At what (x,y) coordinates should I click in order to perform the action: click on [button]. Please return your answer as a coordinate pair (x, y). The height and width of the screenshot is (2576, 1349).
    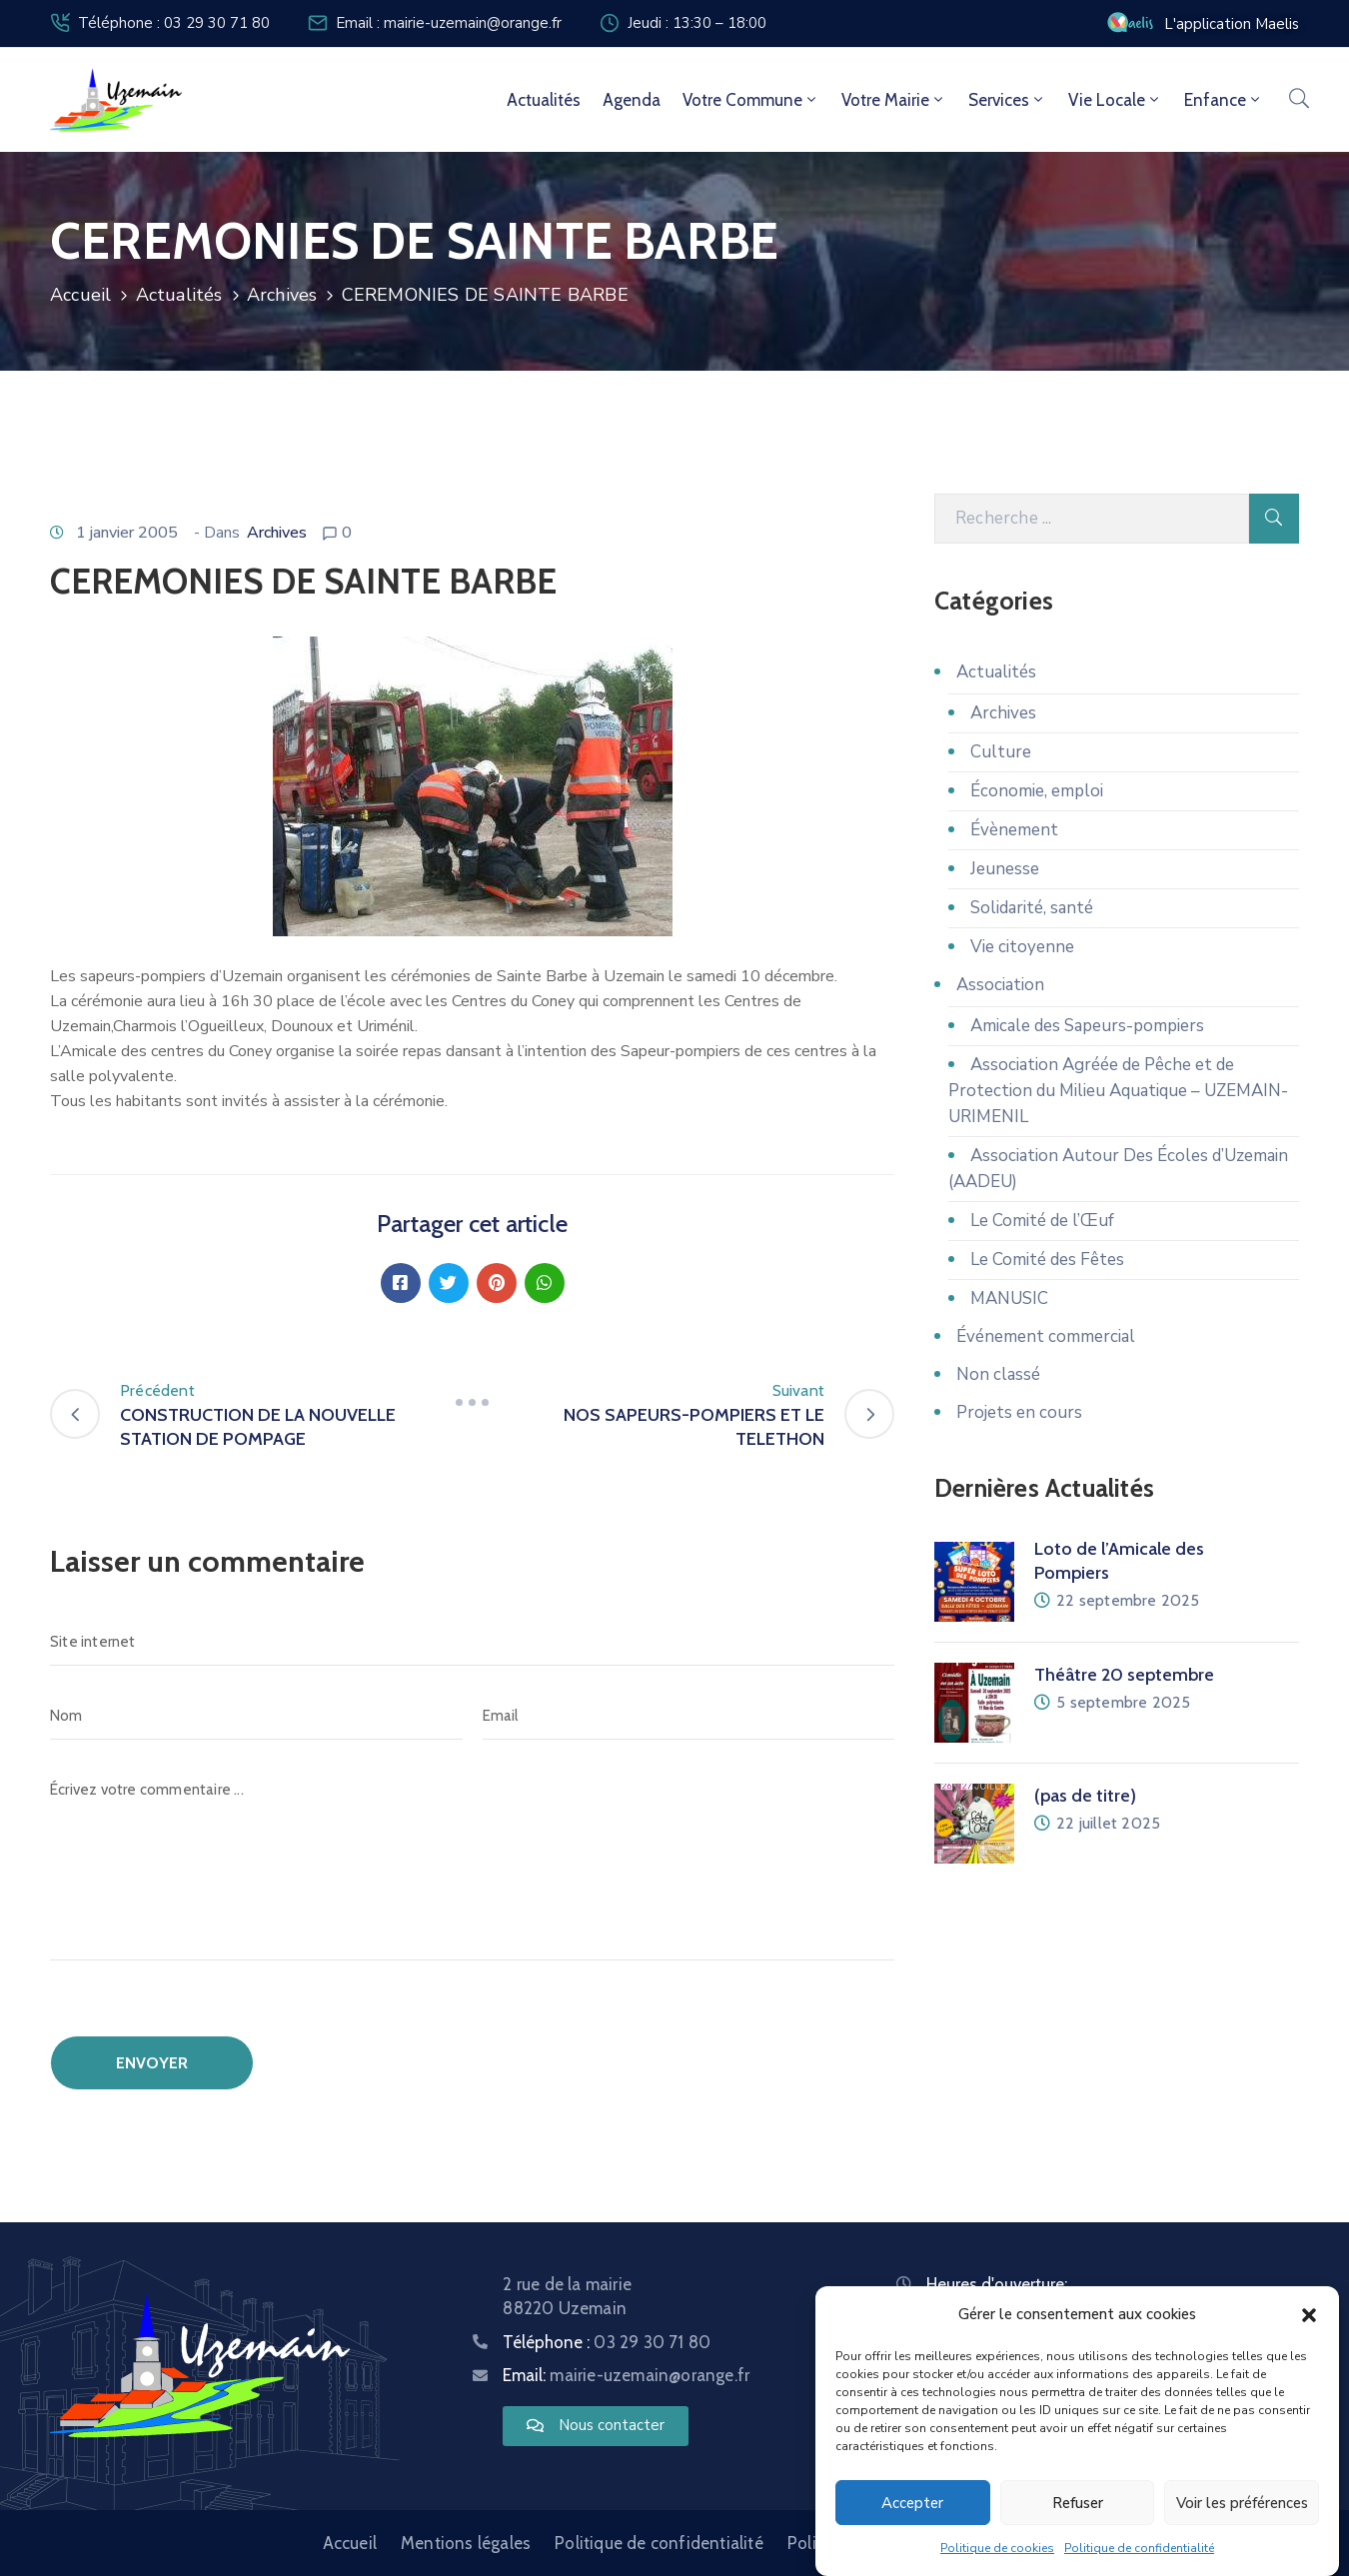
    Looking at the image, I should click on (1309, 2315).